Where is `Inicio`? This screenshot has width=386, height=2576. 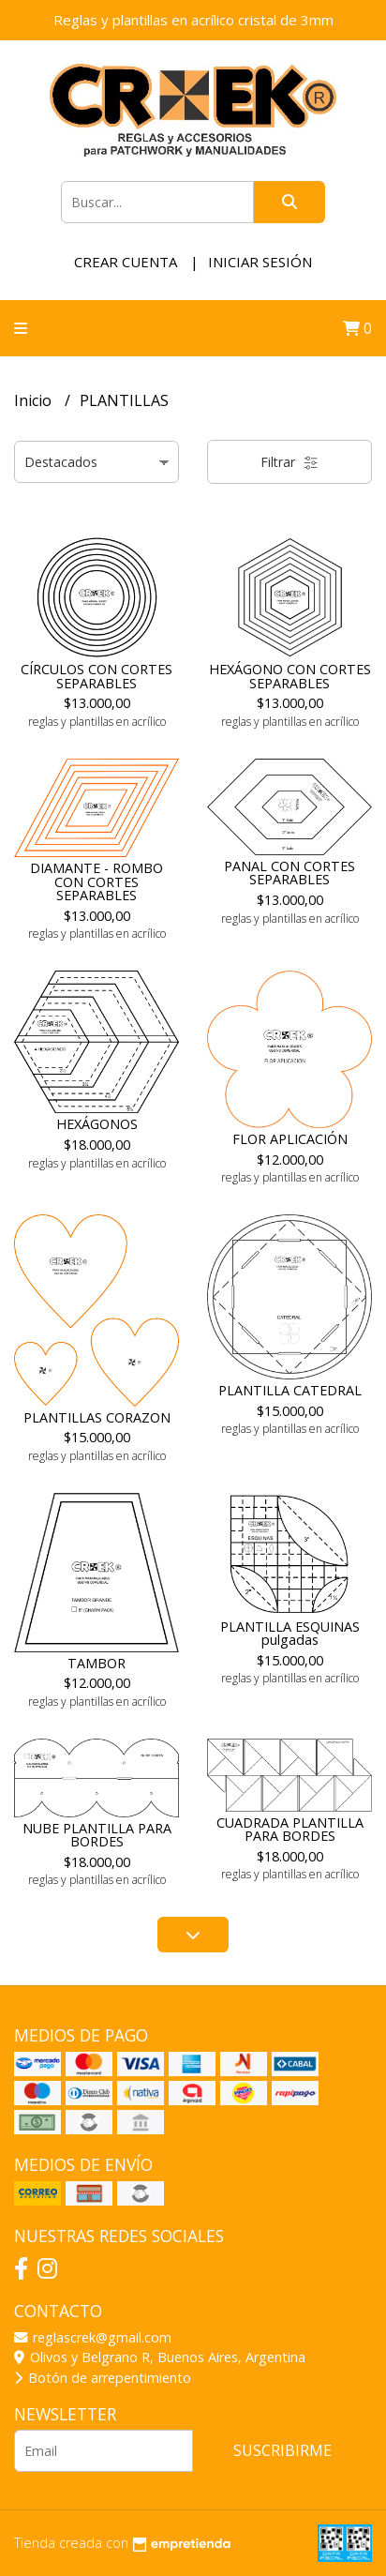
Inicio is located at coordinates (34, 400).